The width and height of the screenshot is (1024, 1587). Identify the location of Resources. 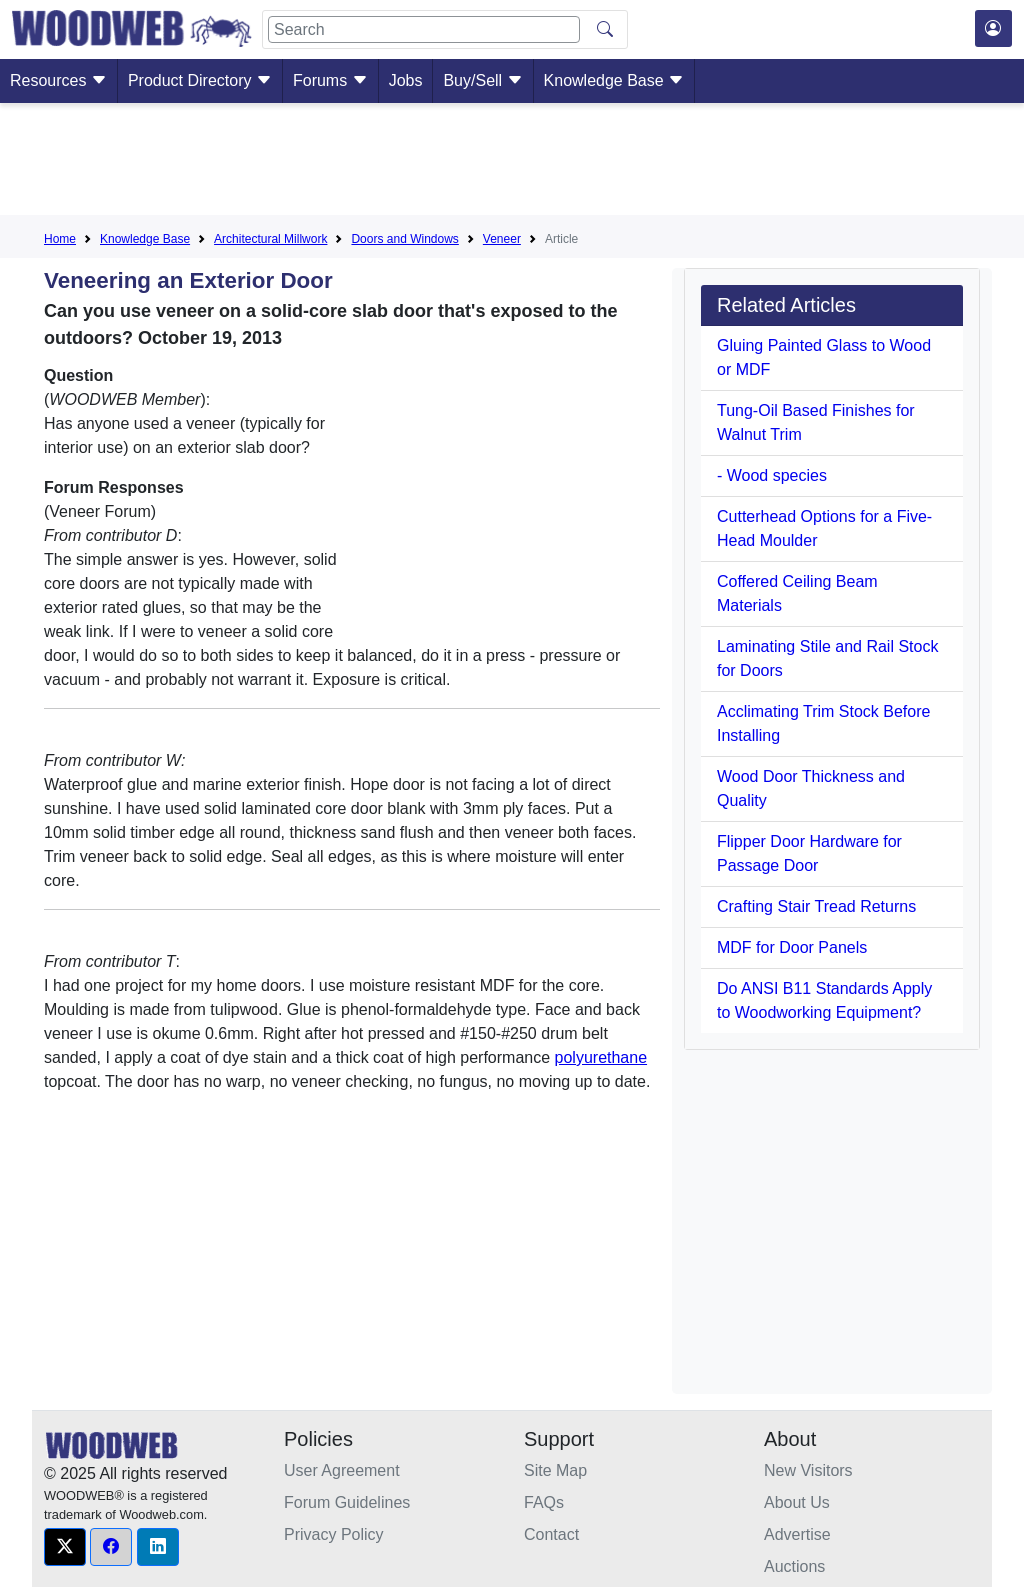
(58, 80).